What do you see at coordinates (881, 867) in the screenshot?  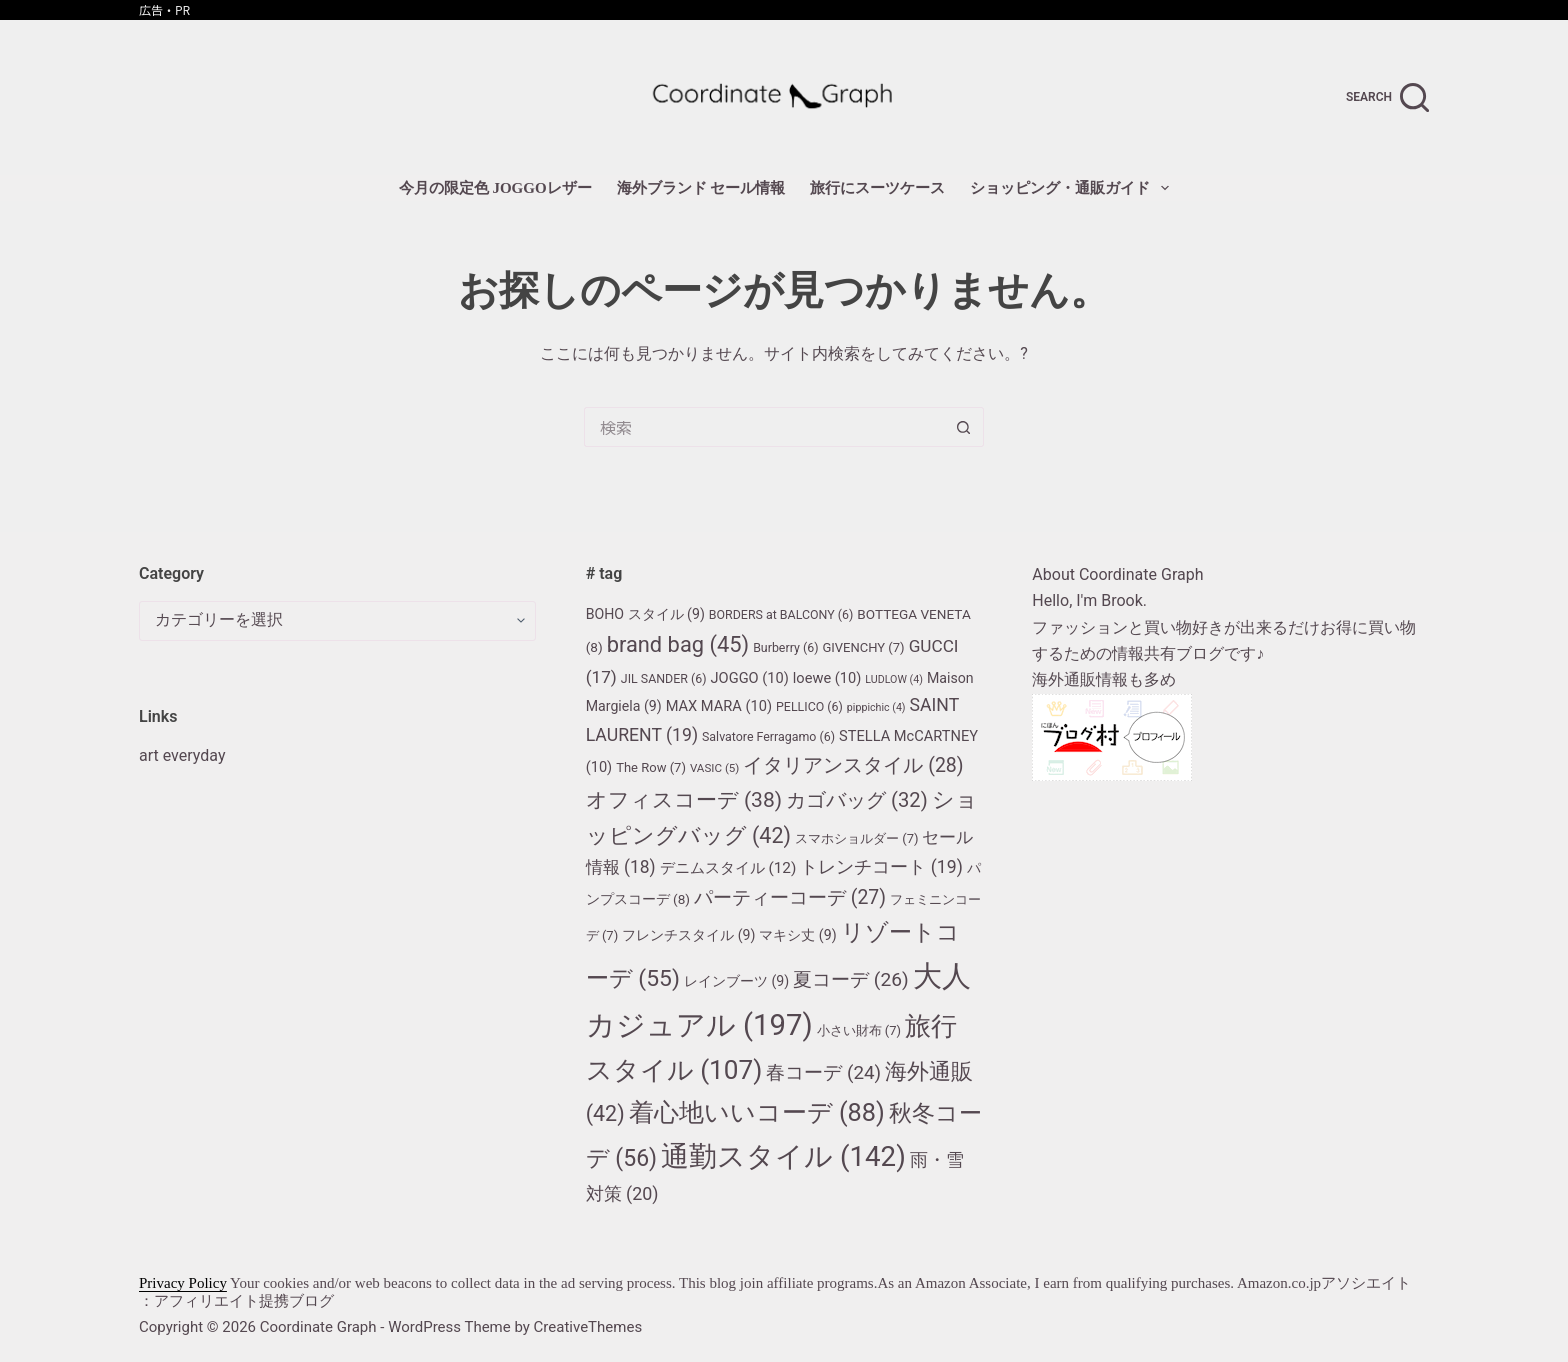 I see `トレンチコート [トレンチコート (19個の項目)]` at bounding box center [881, 867].